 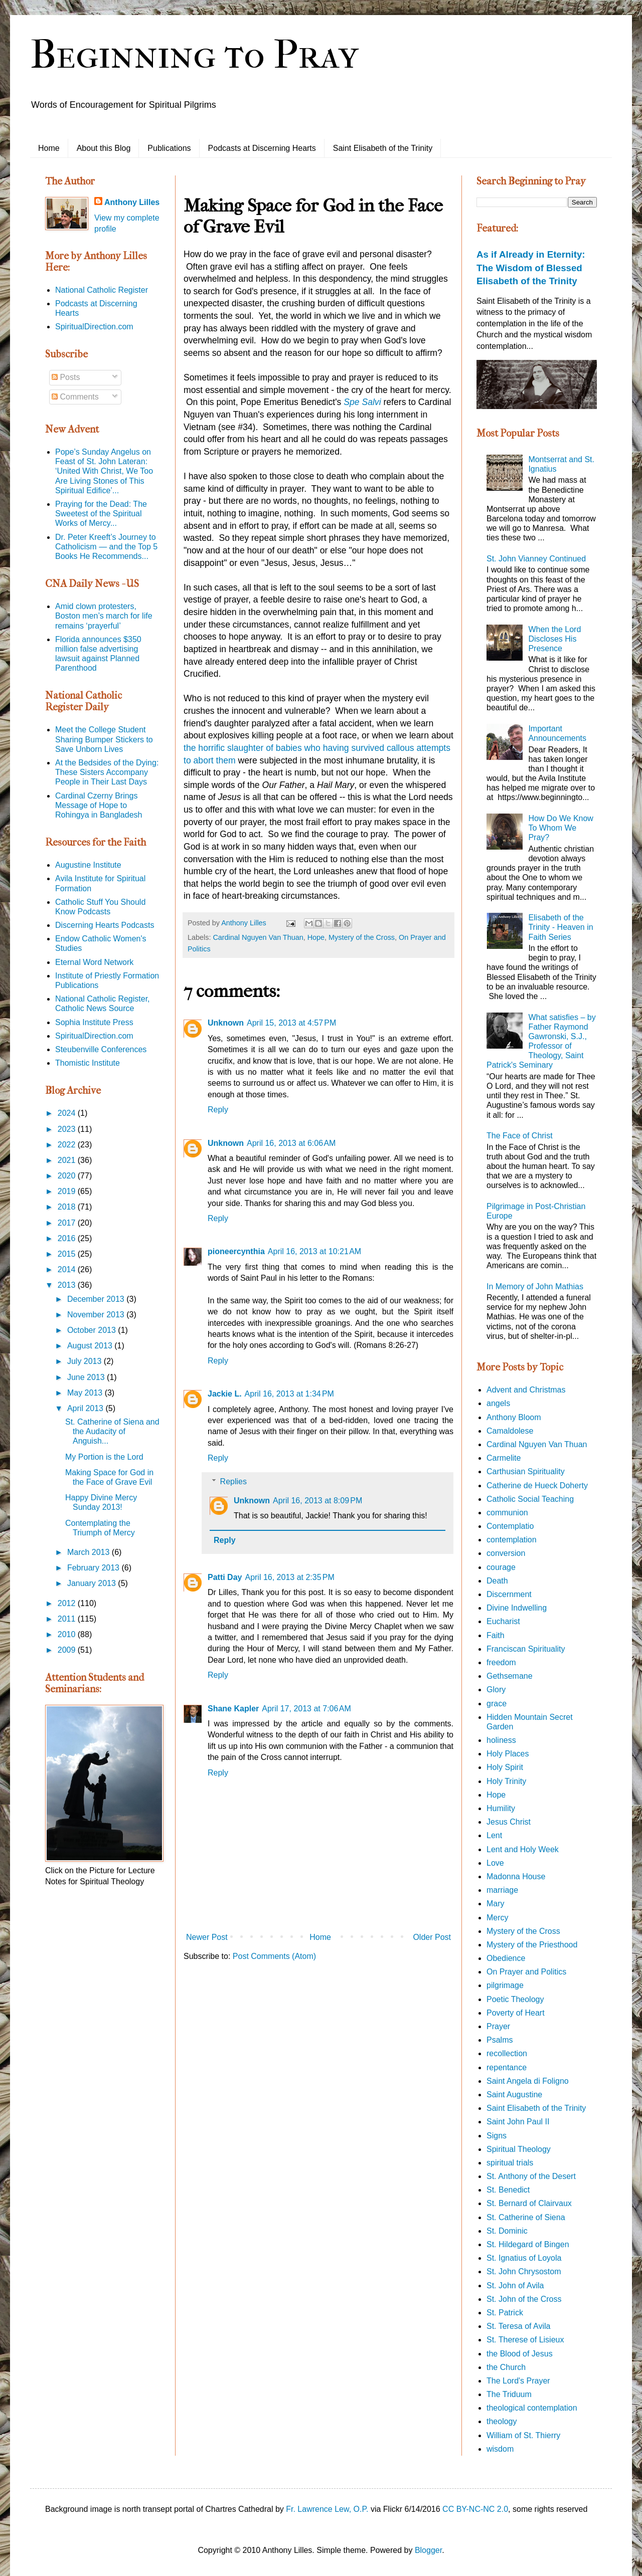 I want to click on repentance, so click(x=507, y=2067).